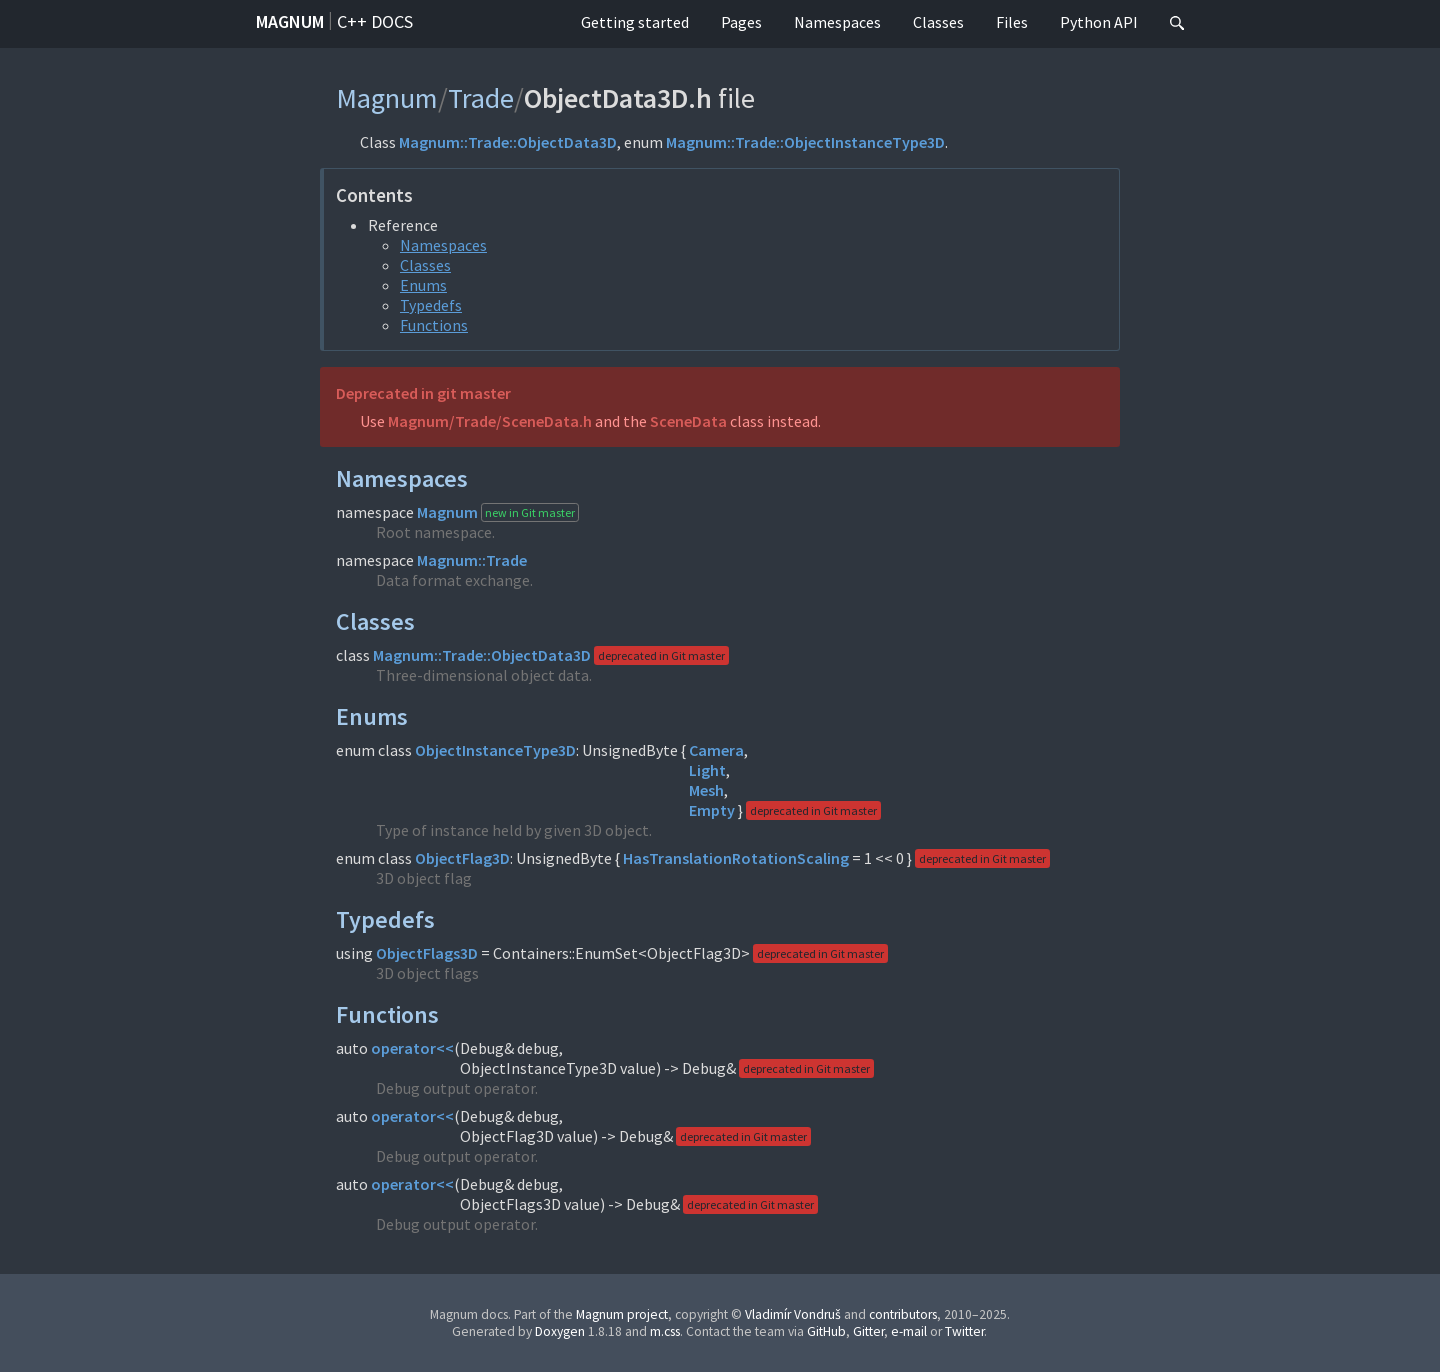  I want to click on ObjectFlags3D, so click(427, 953).